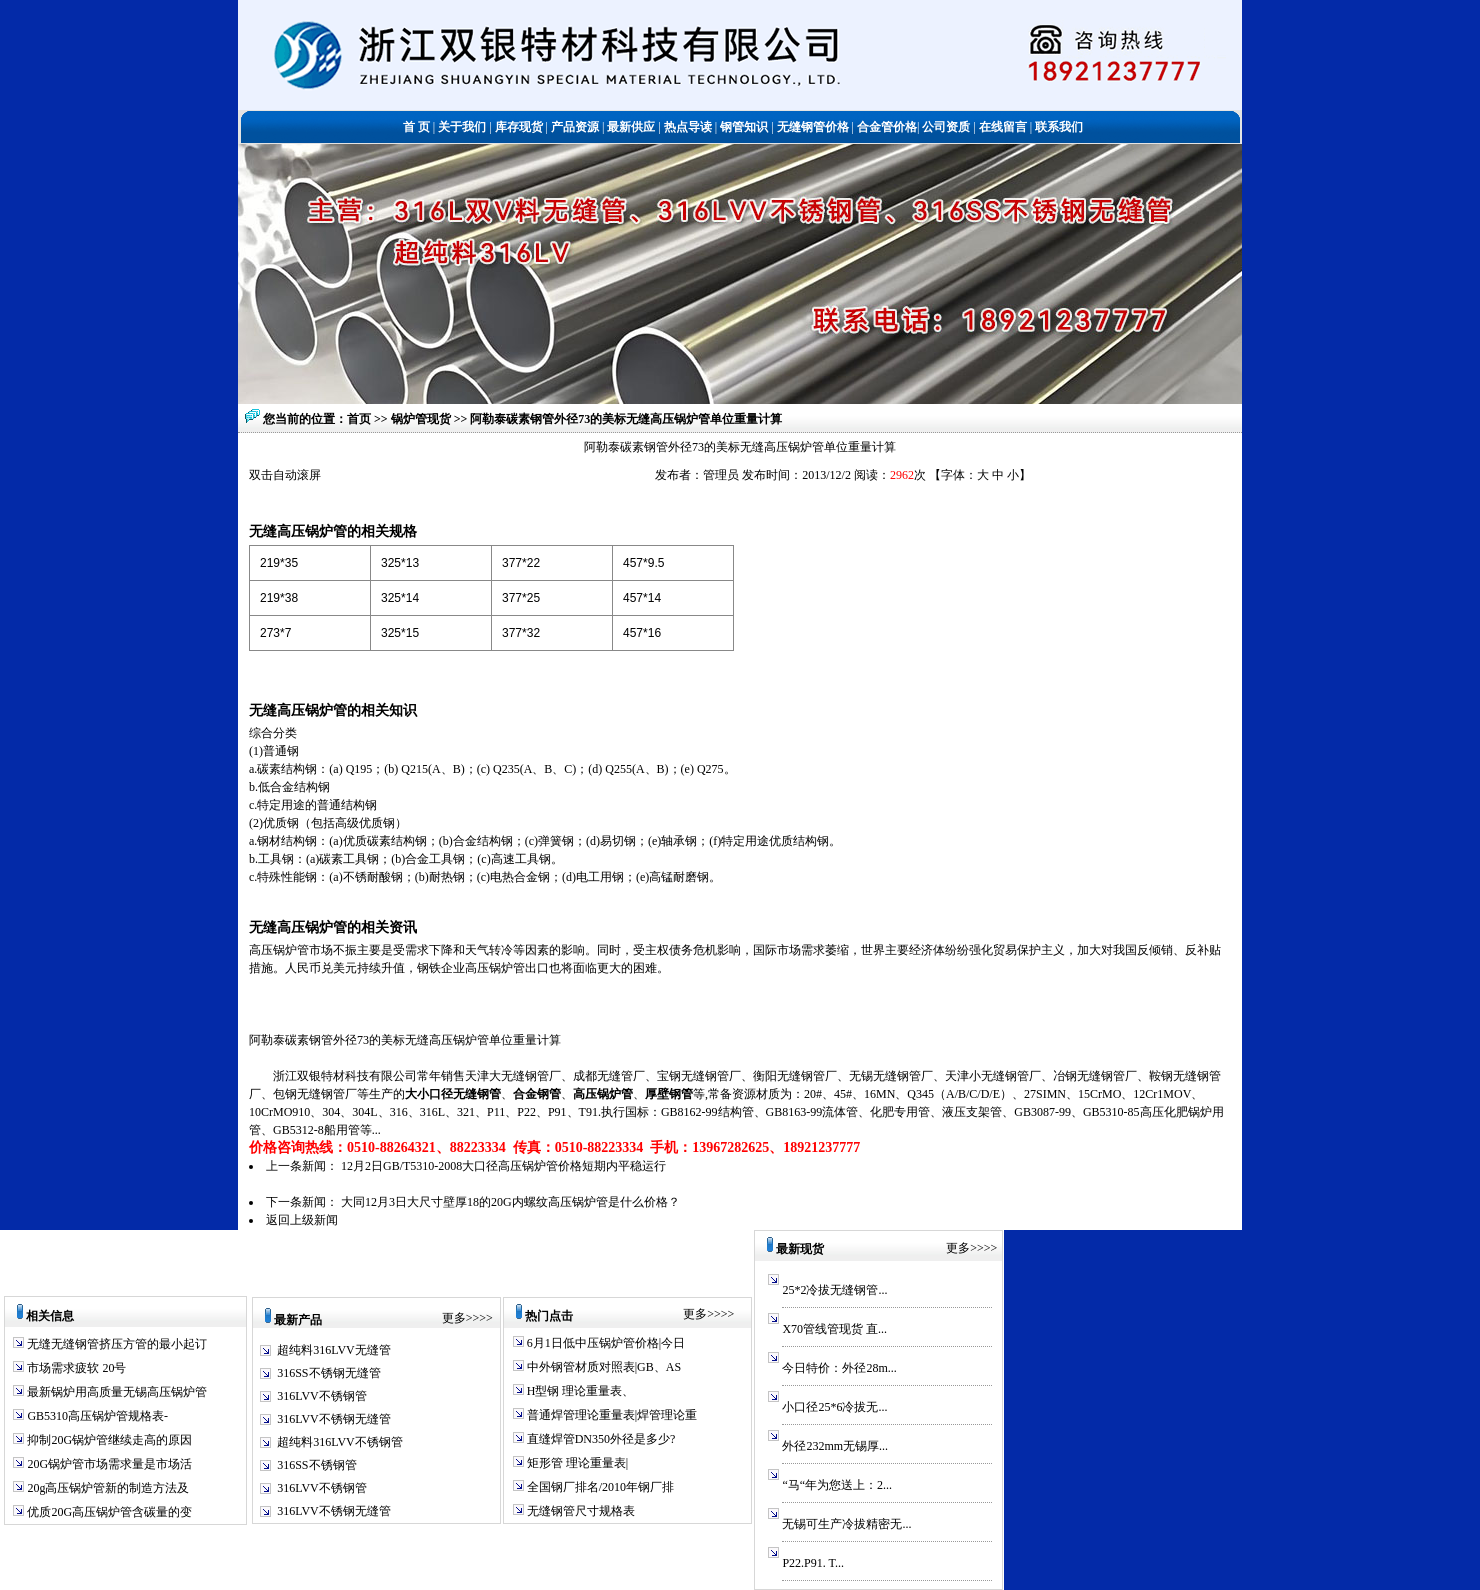 The width and height of the screenshot is (1480, 1590). Describe the element at coordinates (610, 1415) in the screenshot. I see `普通焊管理论重量表|焊管理论重` at that location.